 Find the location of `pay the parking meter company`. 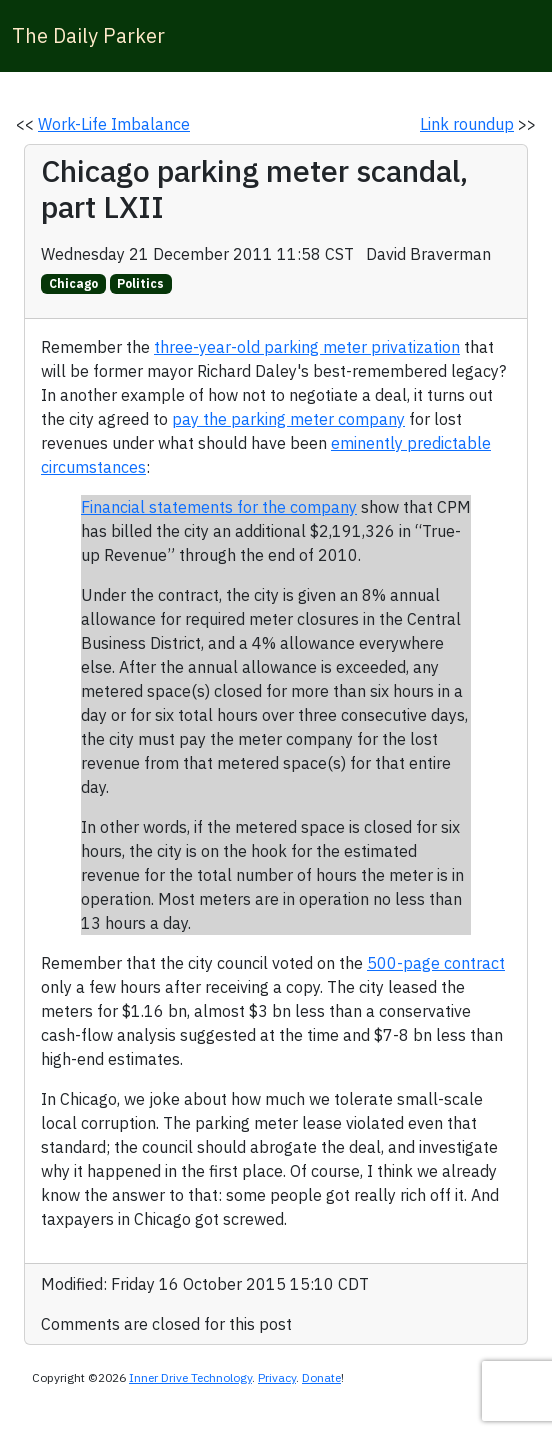

pay the parking meter company is located at coordinates (288, 419).